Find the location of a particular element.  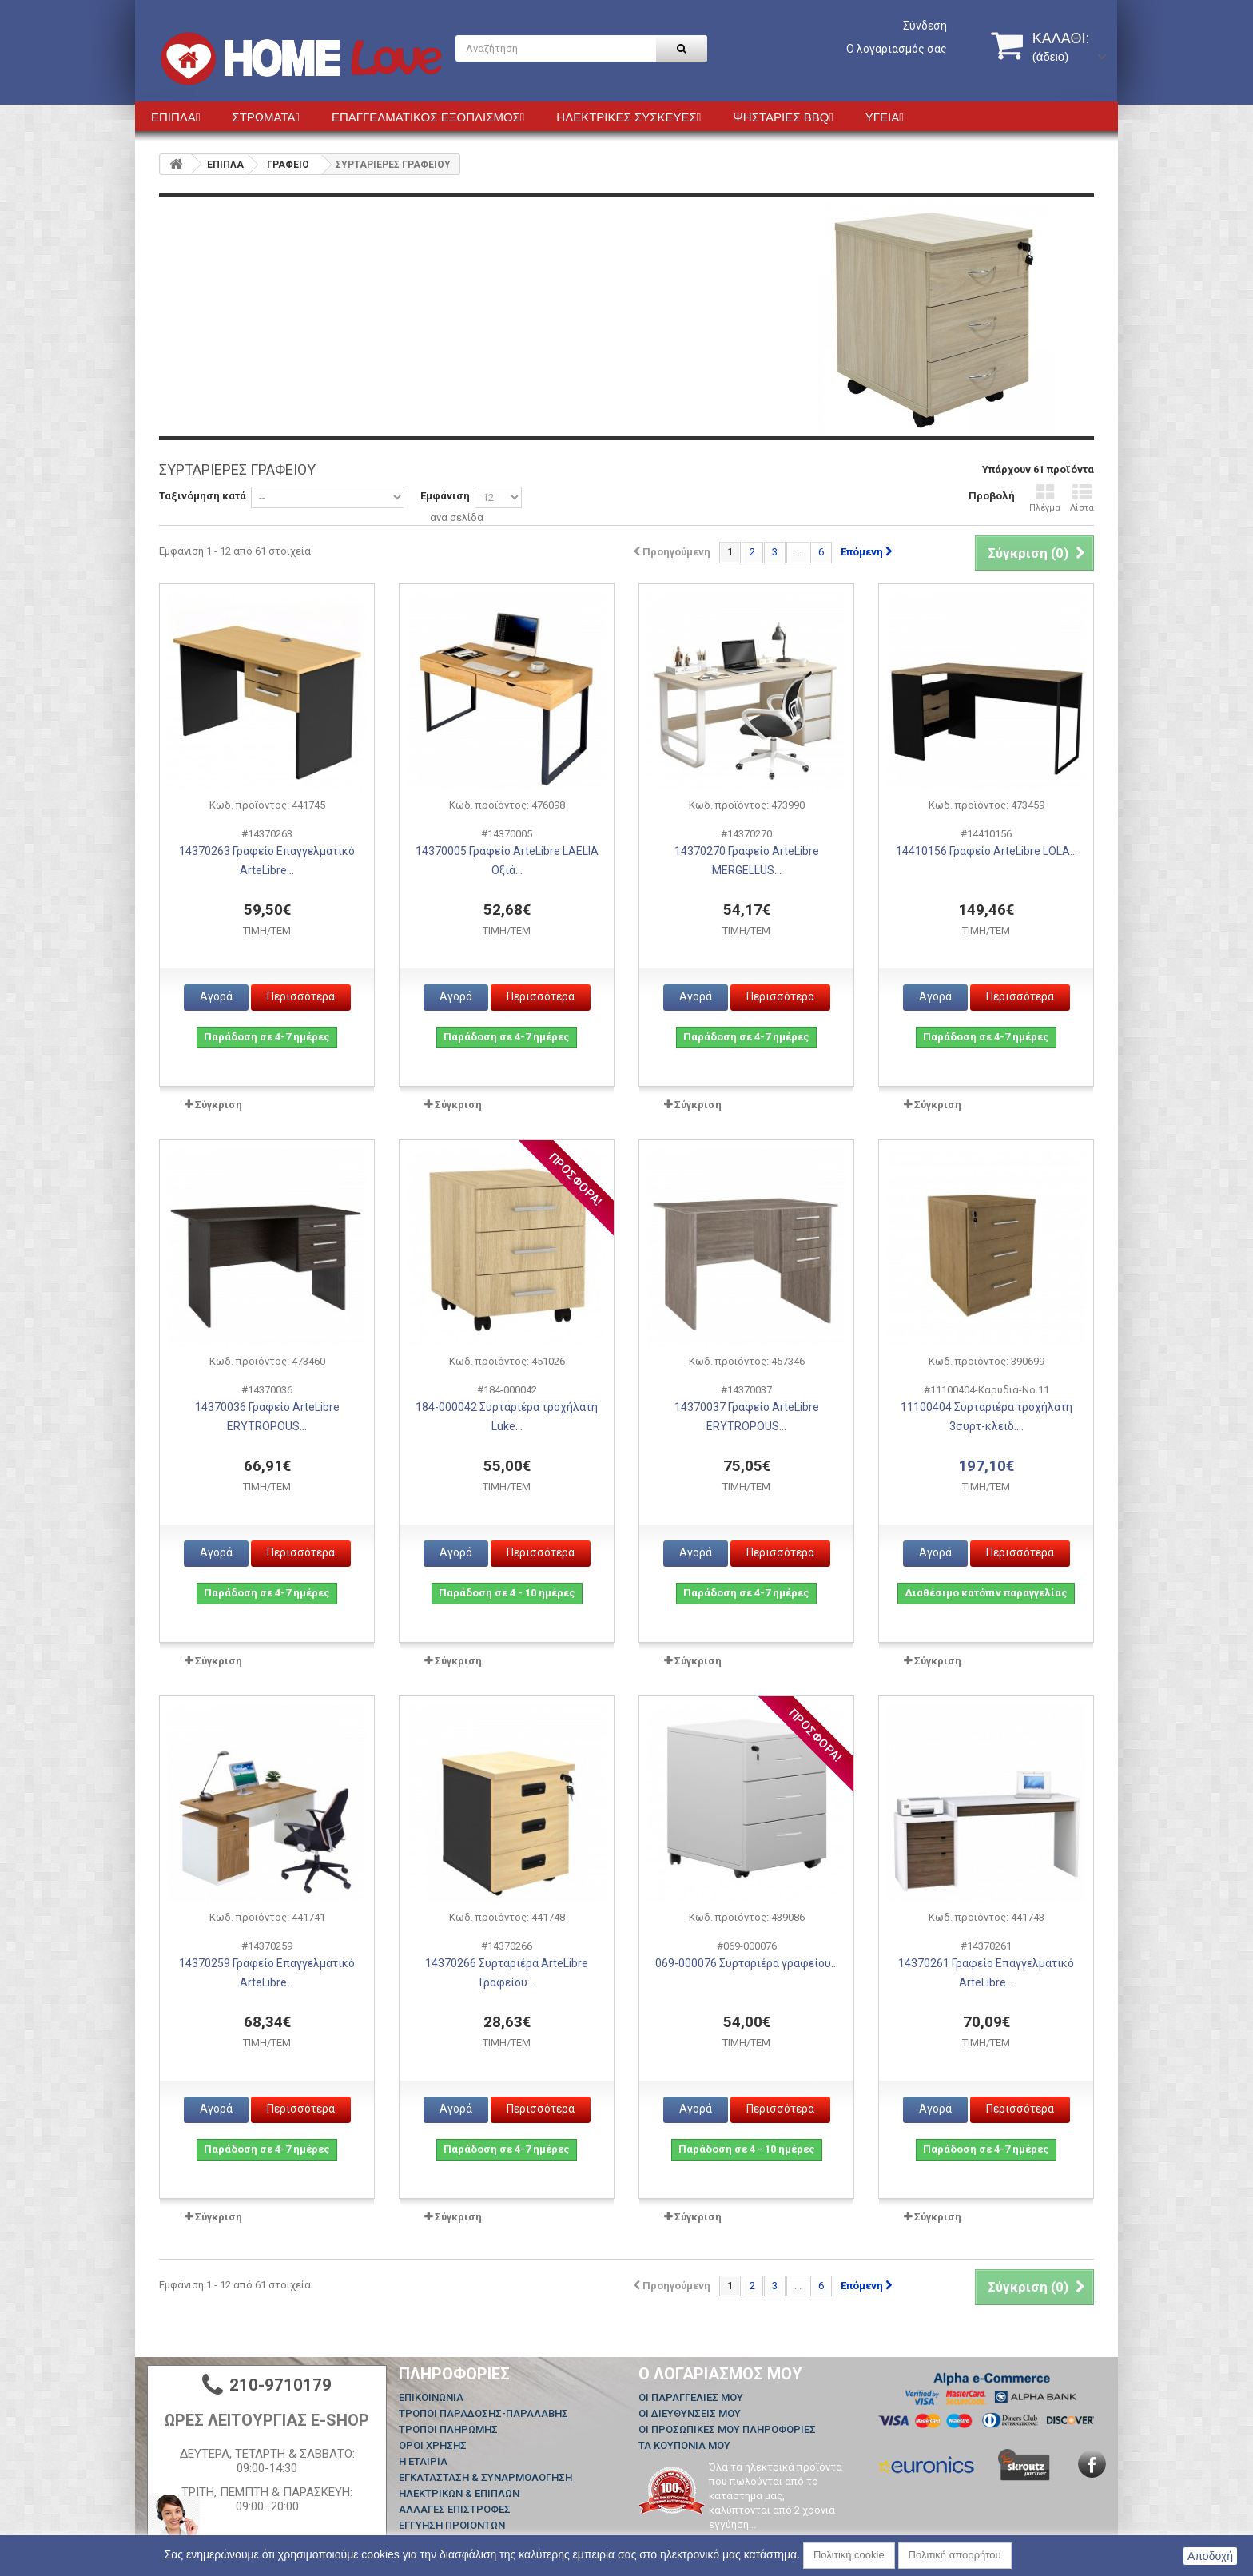

Αποδοχή is located at coordinates (1210, 2556).